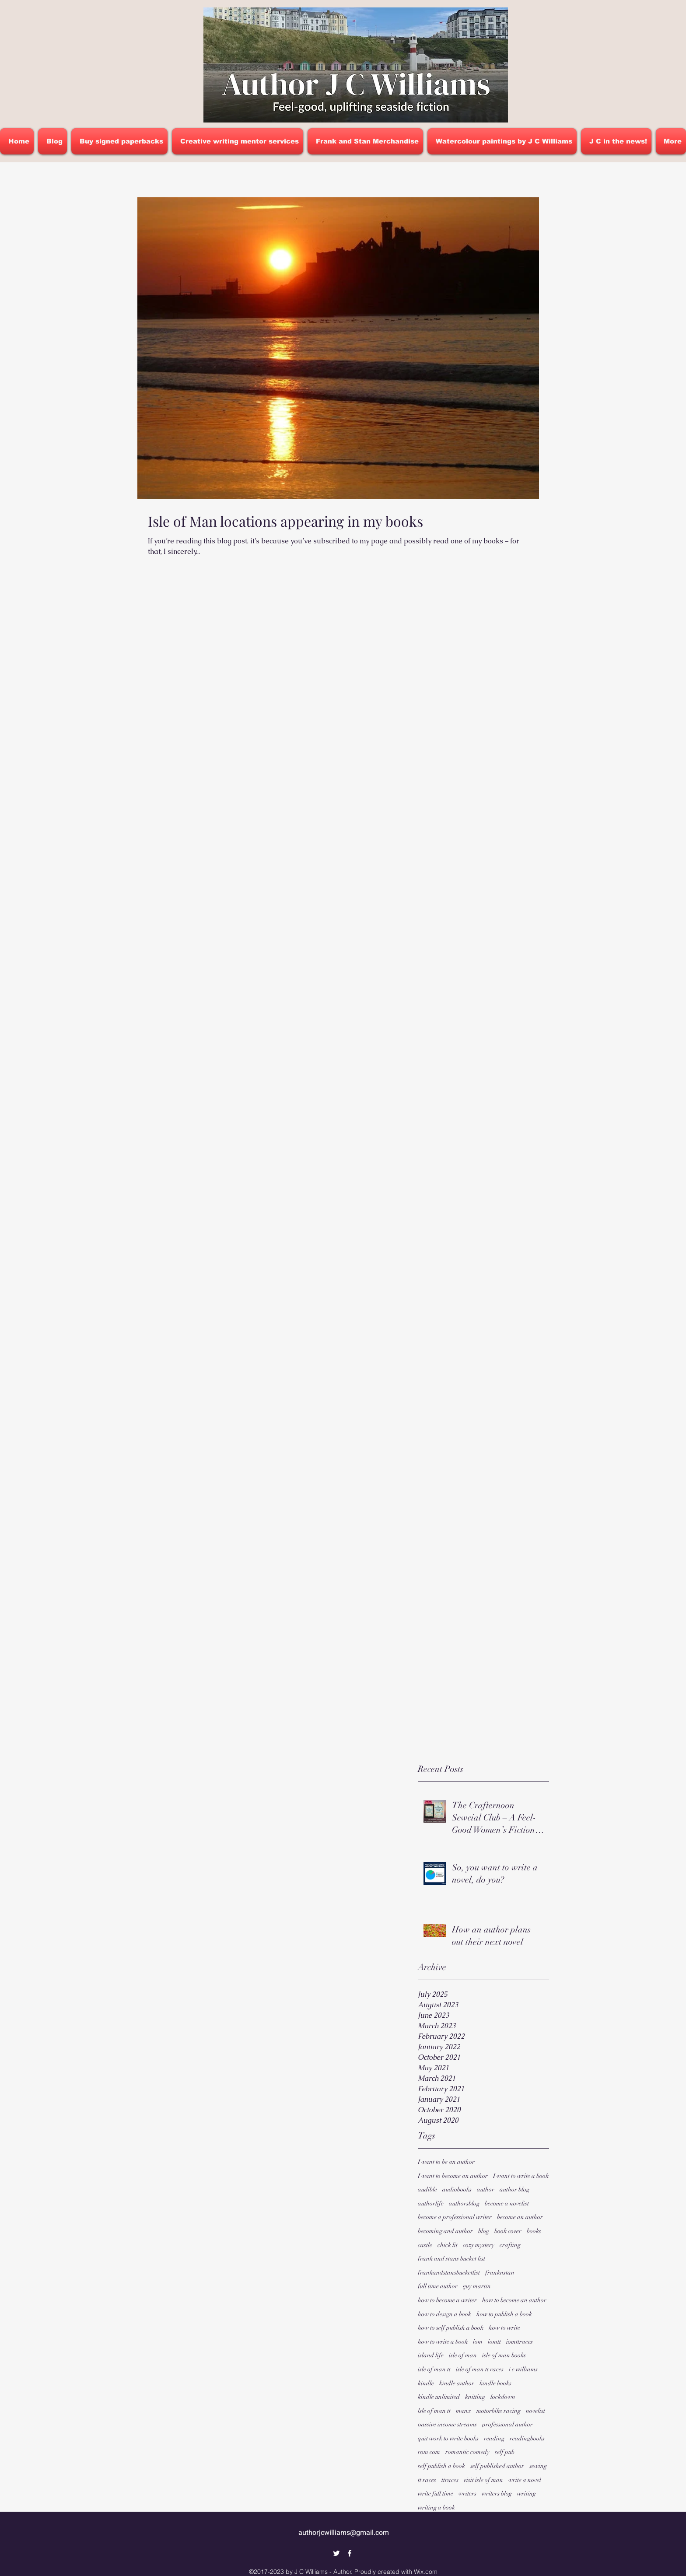 The height and width of the screenshot is (2576, 686). What do you see at coordinates (478, 2341) in the screenshot?
I see `iom` at bounding box center [478, 2341].